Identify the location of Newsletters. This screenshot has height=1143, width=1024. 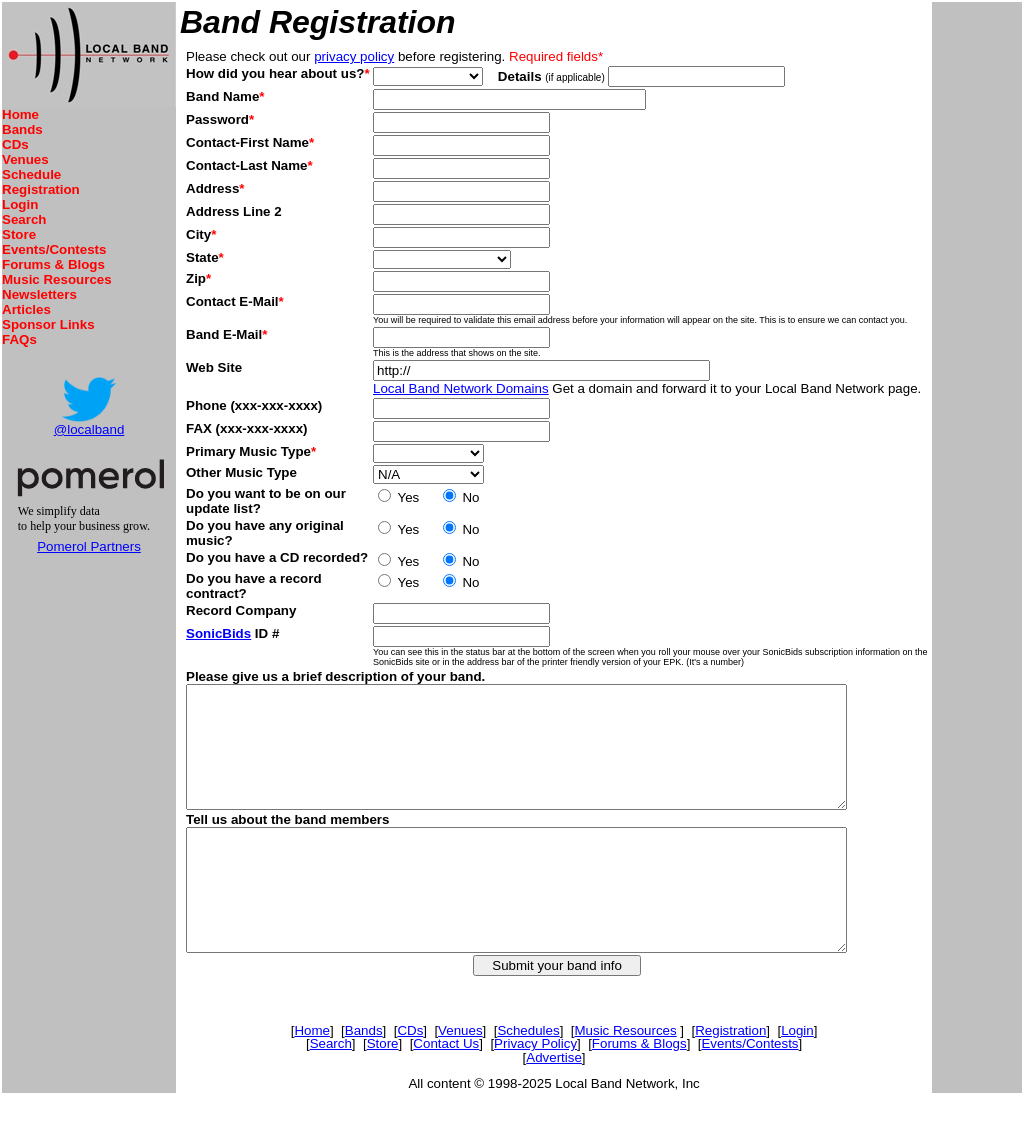
(39, 294).